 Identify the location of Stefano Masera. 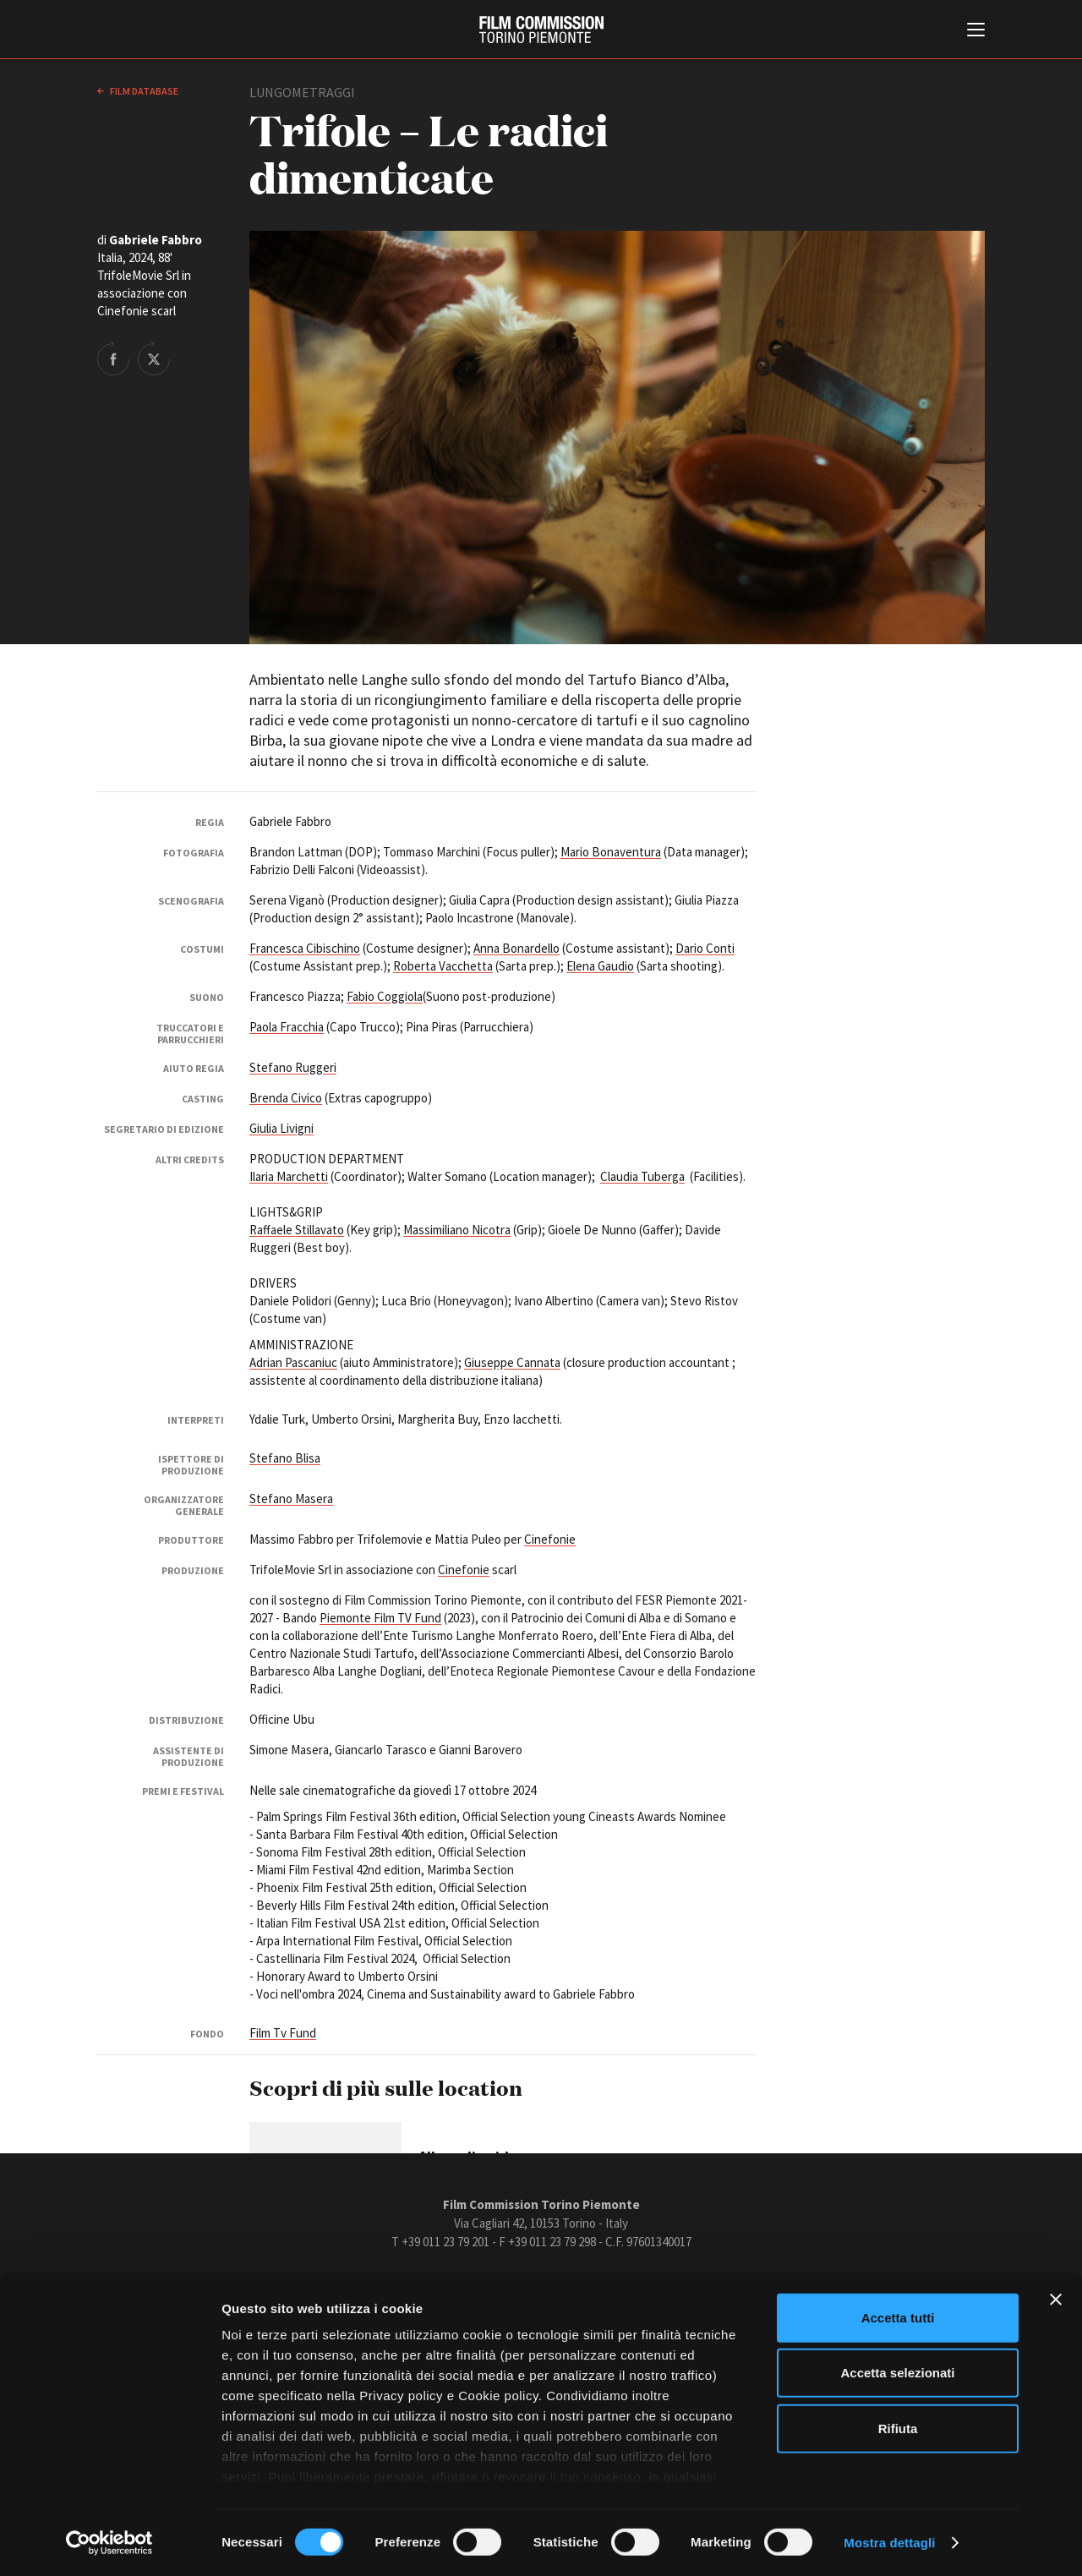
(291, 1498).